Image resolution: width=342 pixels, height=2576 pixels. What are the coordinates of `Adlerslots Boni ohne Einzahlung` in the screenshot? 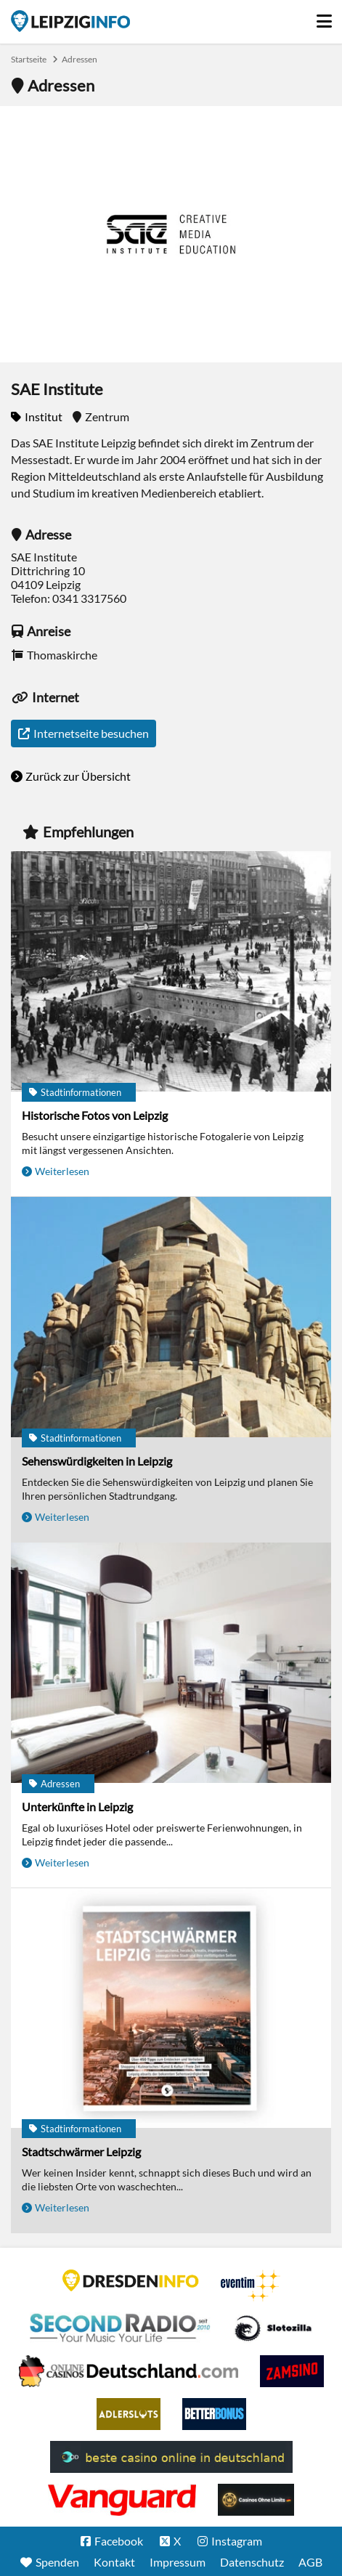 It's located at (128, 2414).